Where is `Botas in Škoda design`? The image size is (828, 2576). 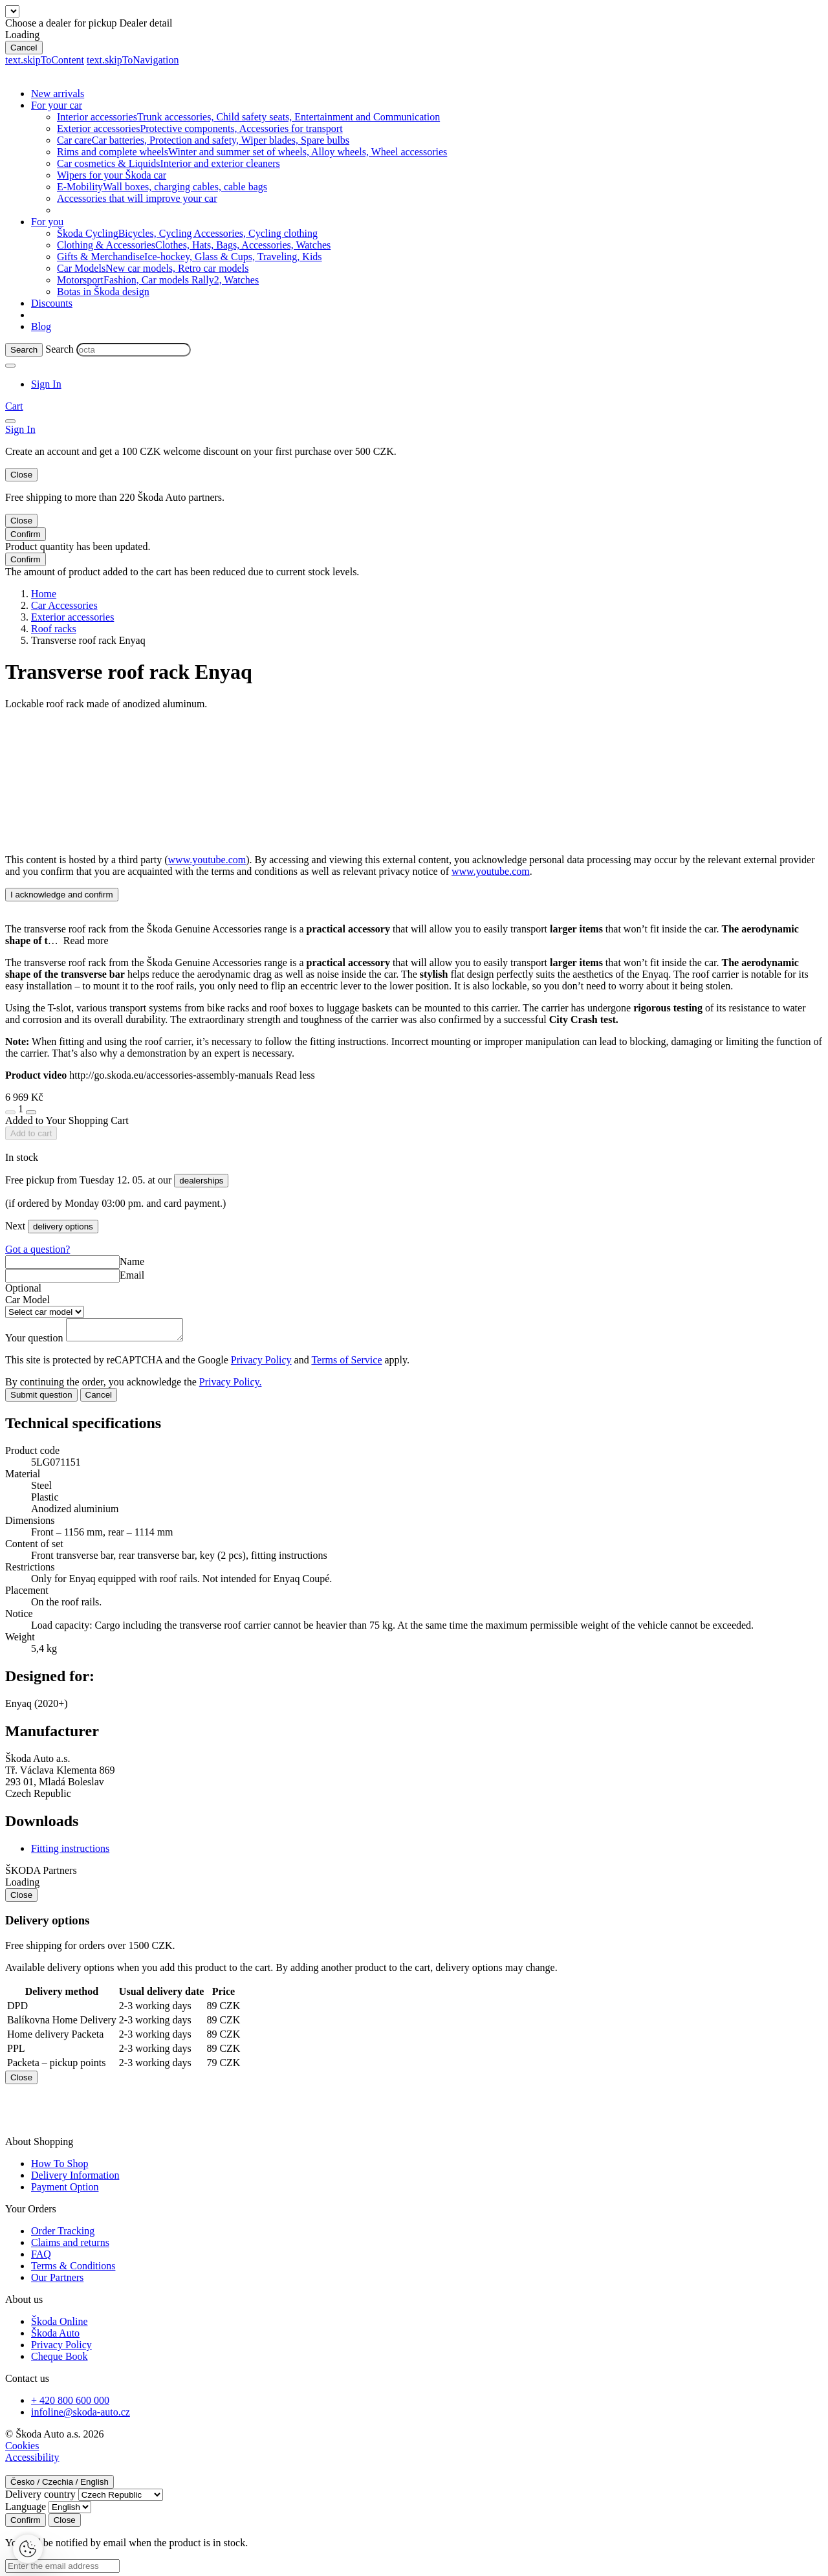
Botas in Škoda design is located at coordinates (103, 291).